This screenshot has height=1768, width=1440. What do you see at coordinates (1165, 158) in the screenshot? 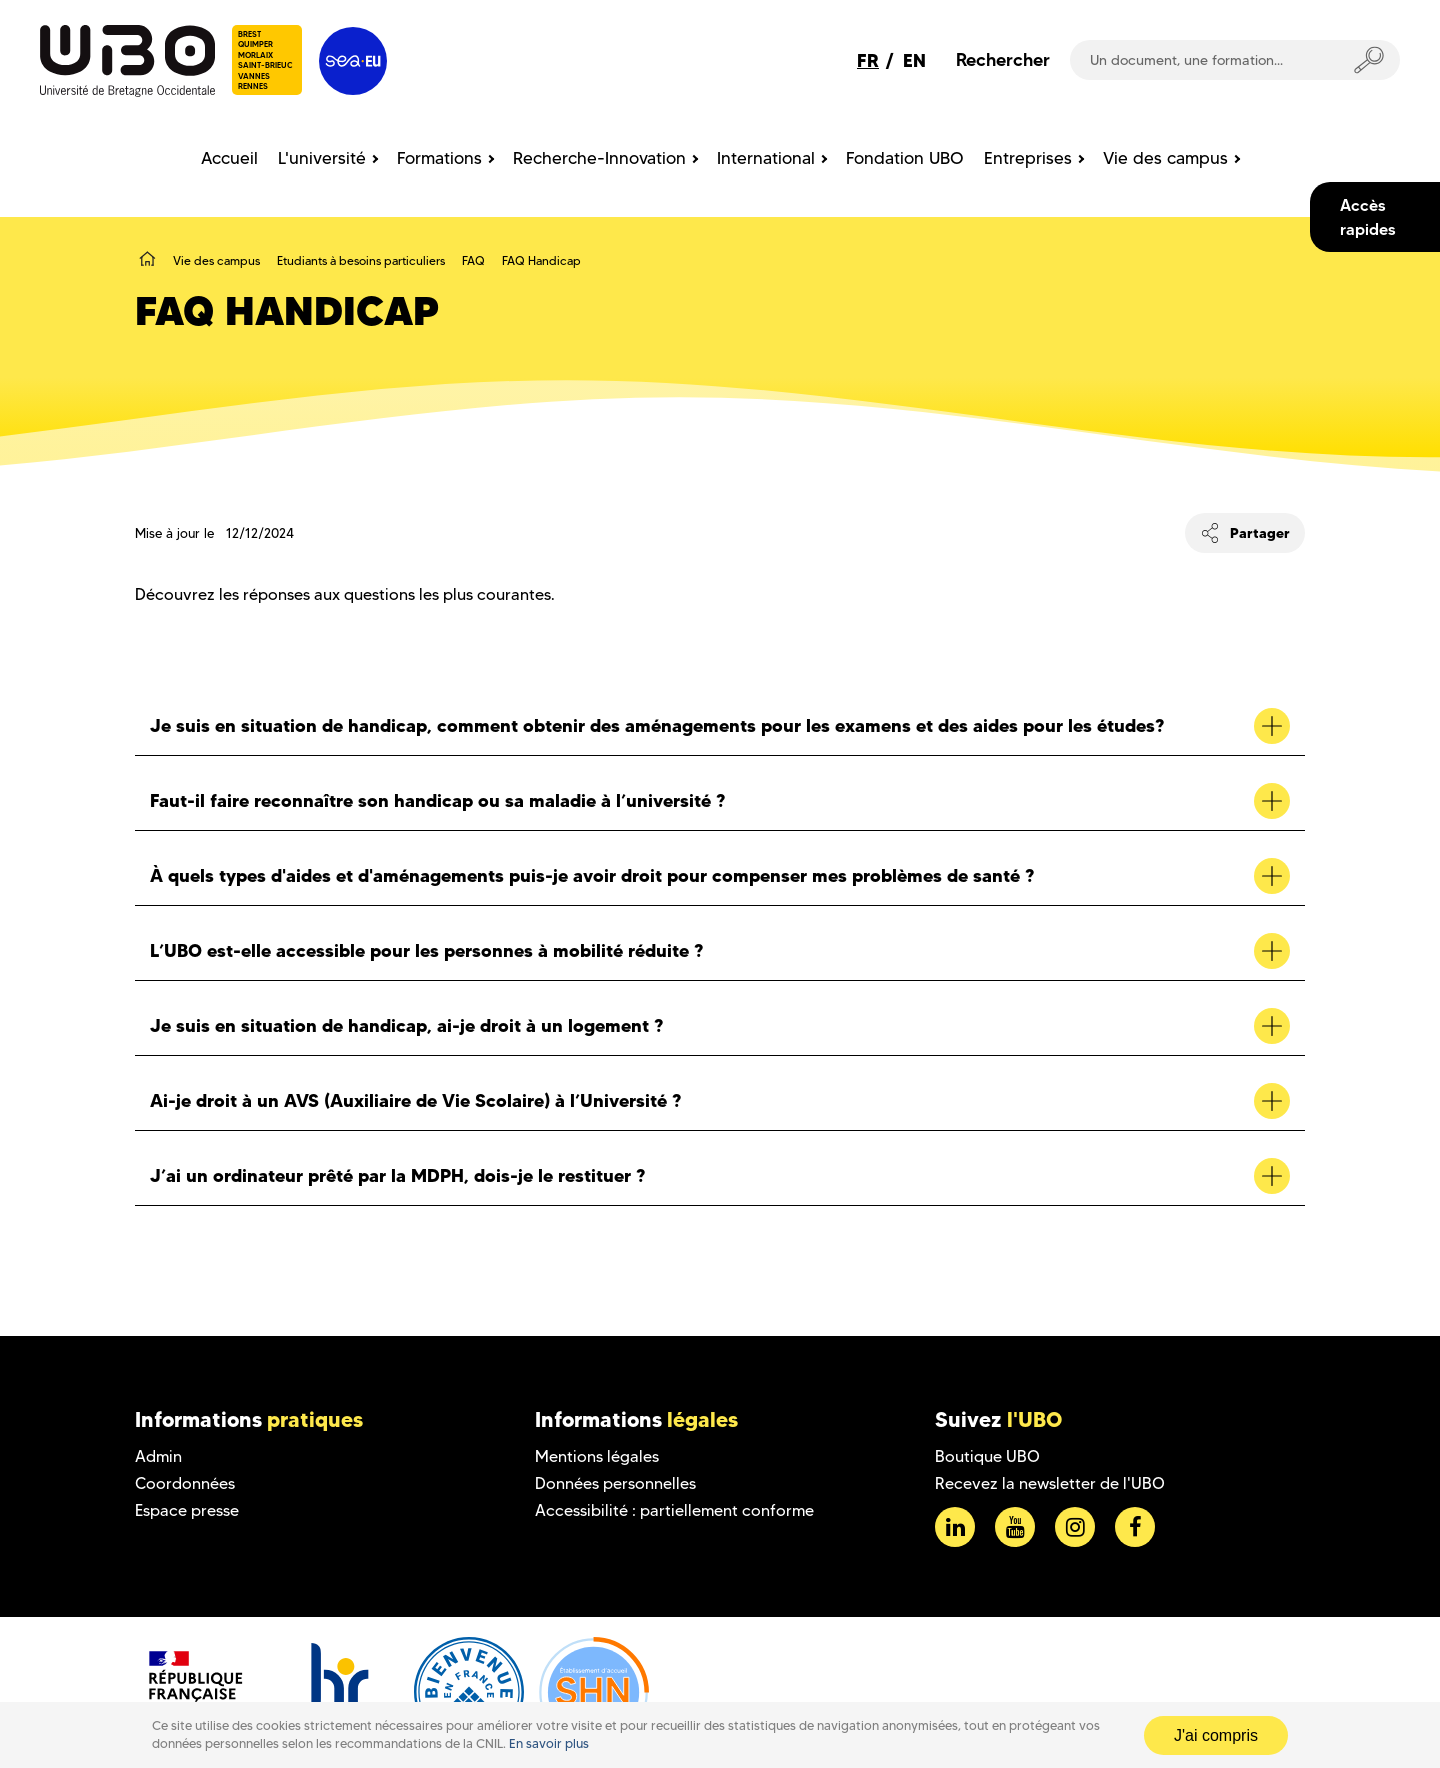
I see `Vie des campus [menuitem]` at bounding box center [1165, 158].